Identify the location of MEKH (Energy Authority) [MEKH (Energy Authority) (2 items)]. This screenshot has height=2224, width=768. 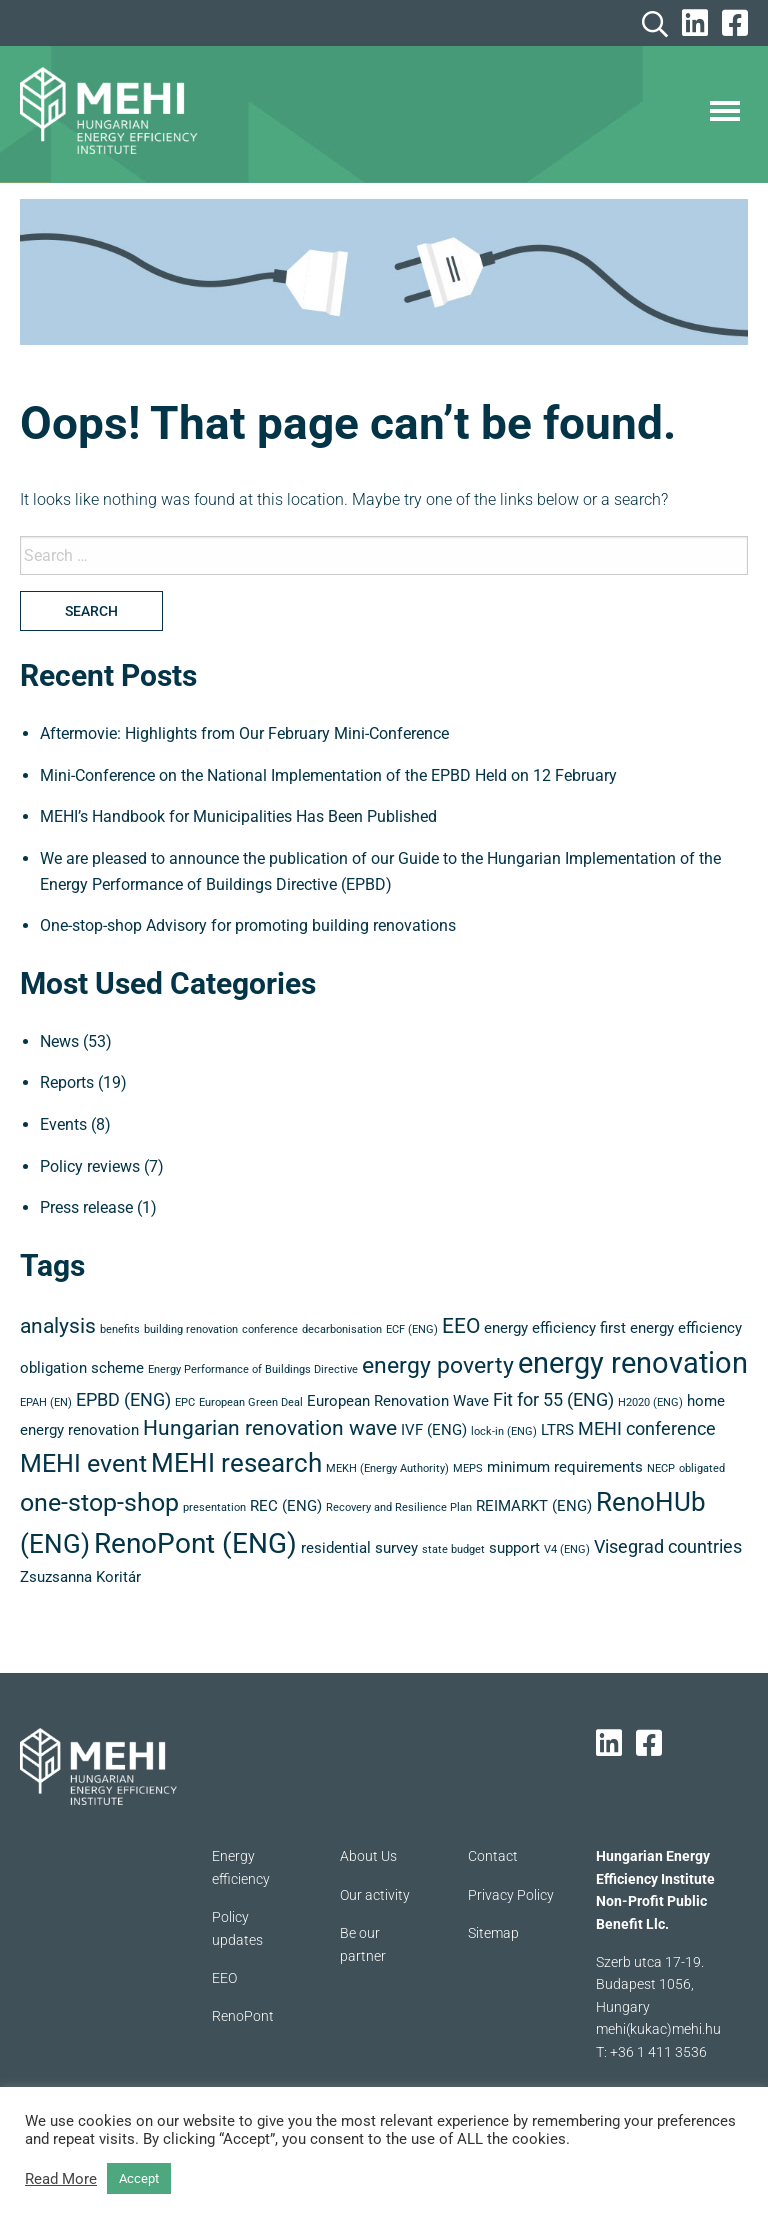
(387, 1468).